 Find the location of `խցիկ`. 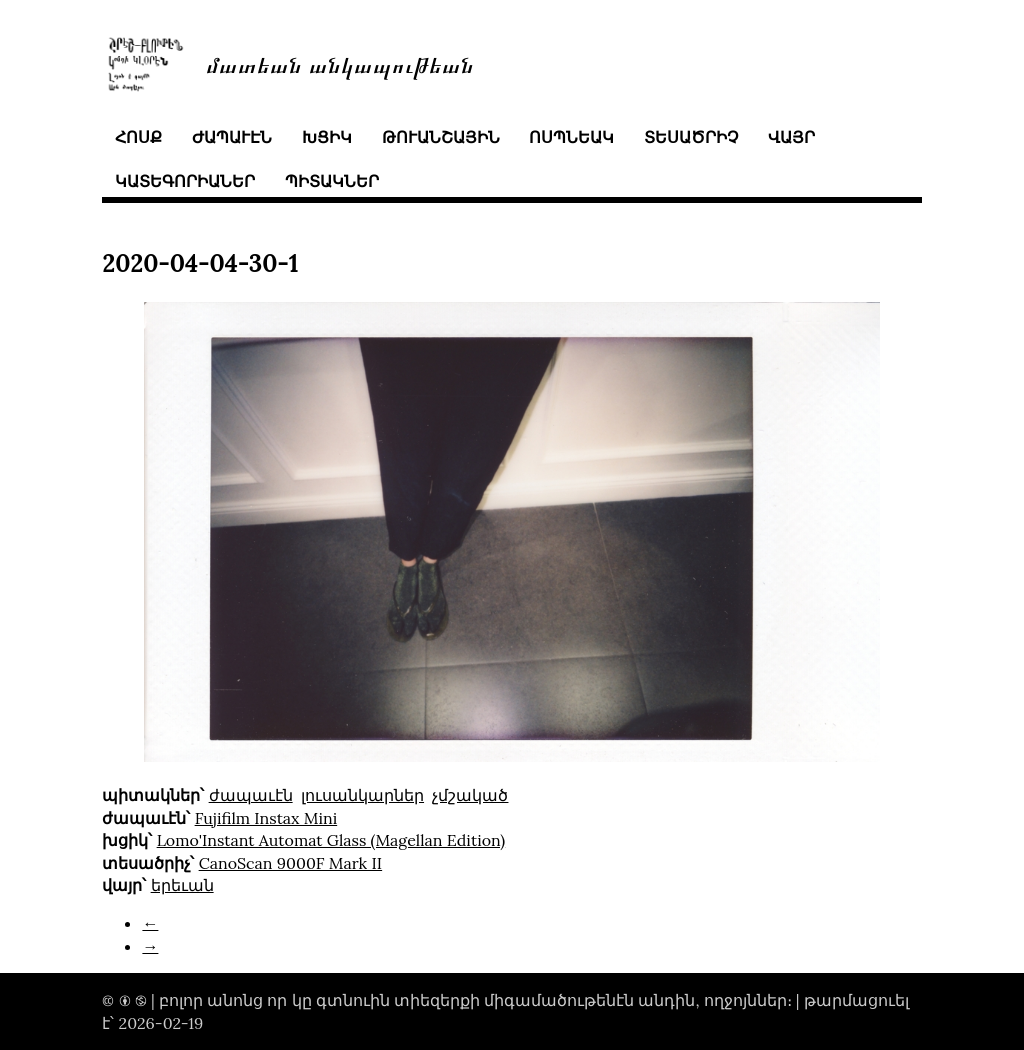

խցիկ is located at coordinates (327, 137).